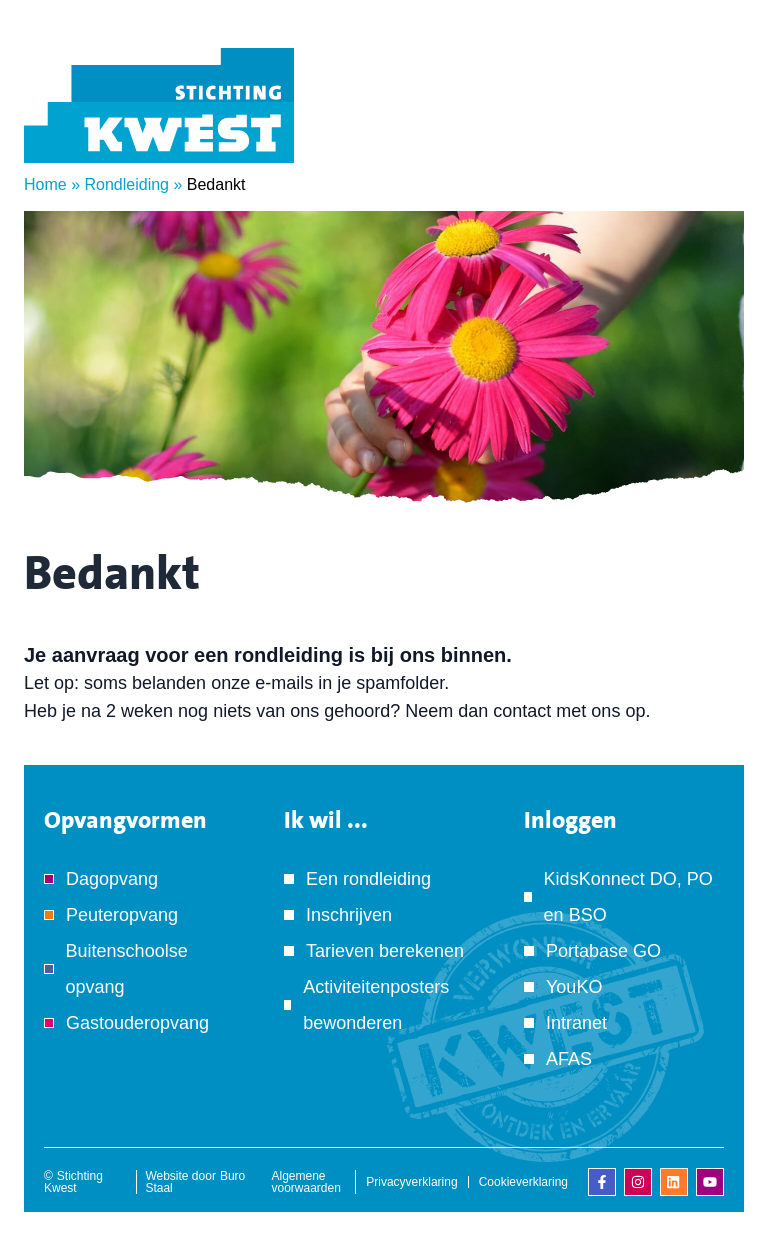 Image resolution: width=768 pixels, height=1236 pixels. Describe the element at coordinates (603, 951) in the screenshot. I see `Portabase GO` at that location.